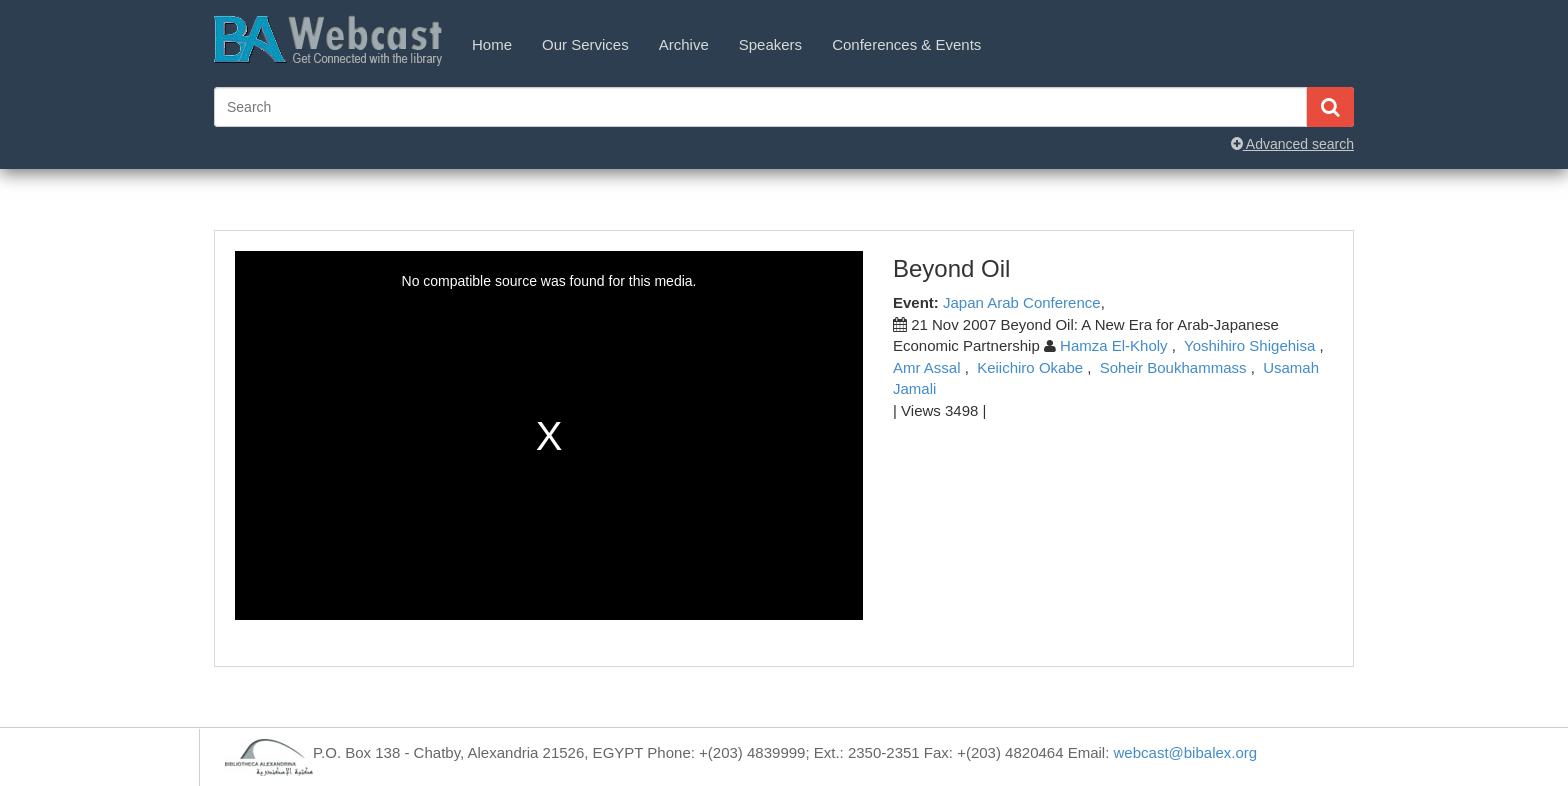 This screenshot has width=1568, height=786. What do you see at coordinates (1173, 367) in the screenshot?
I see `Soheir Boukhammass` at bounding box center [1173, 367].